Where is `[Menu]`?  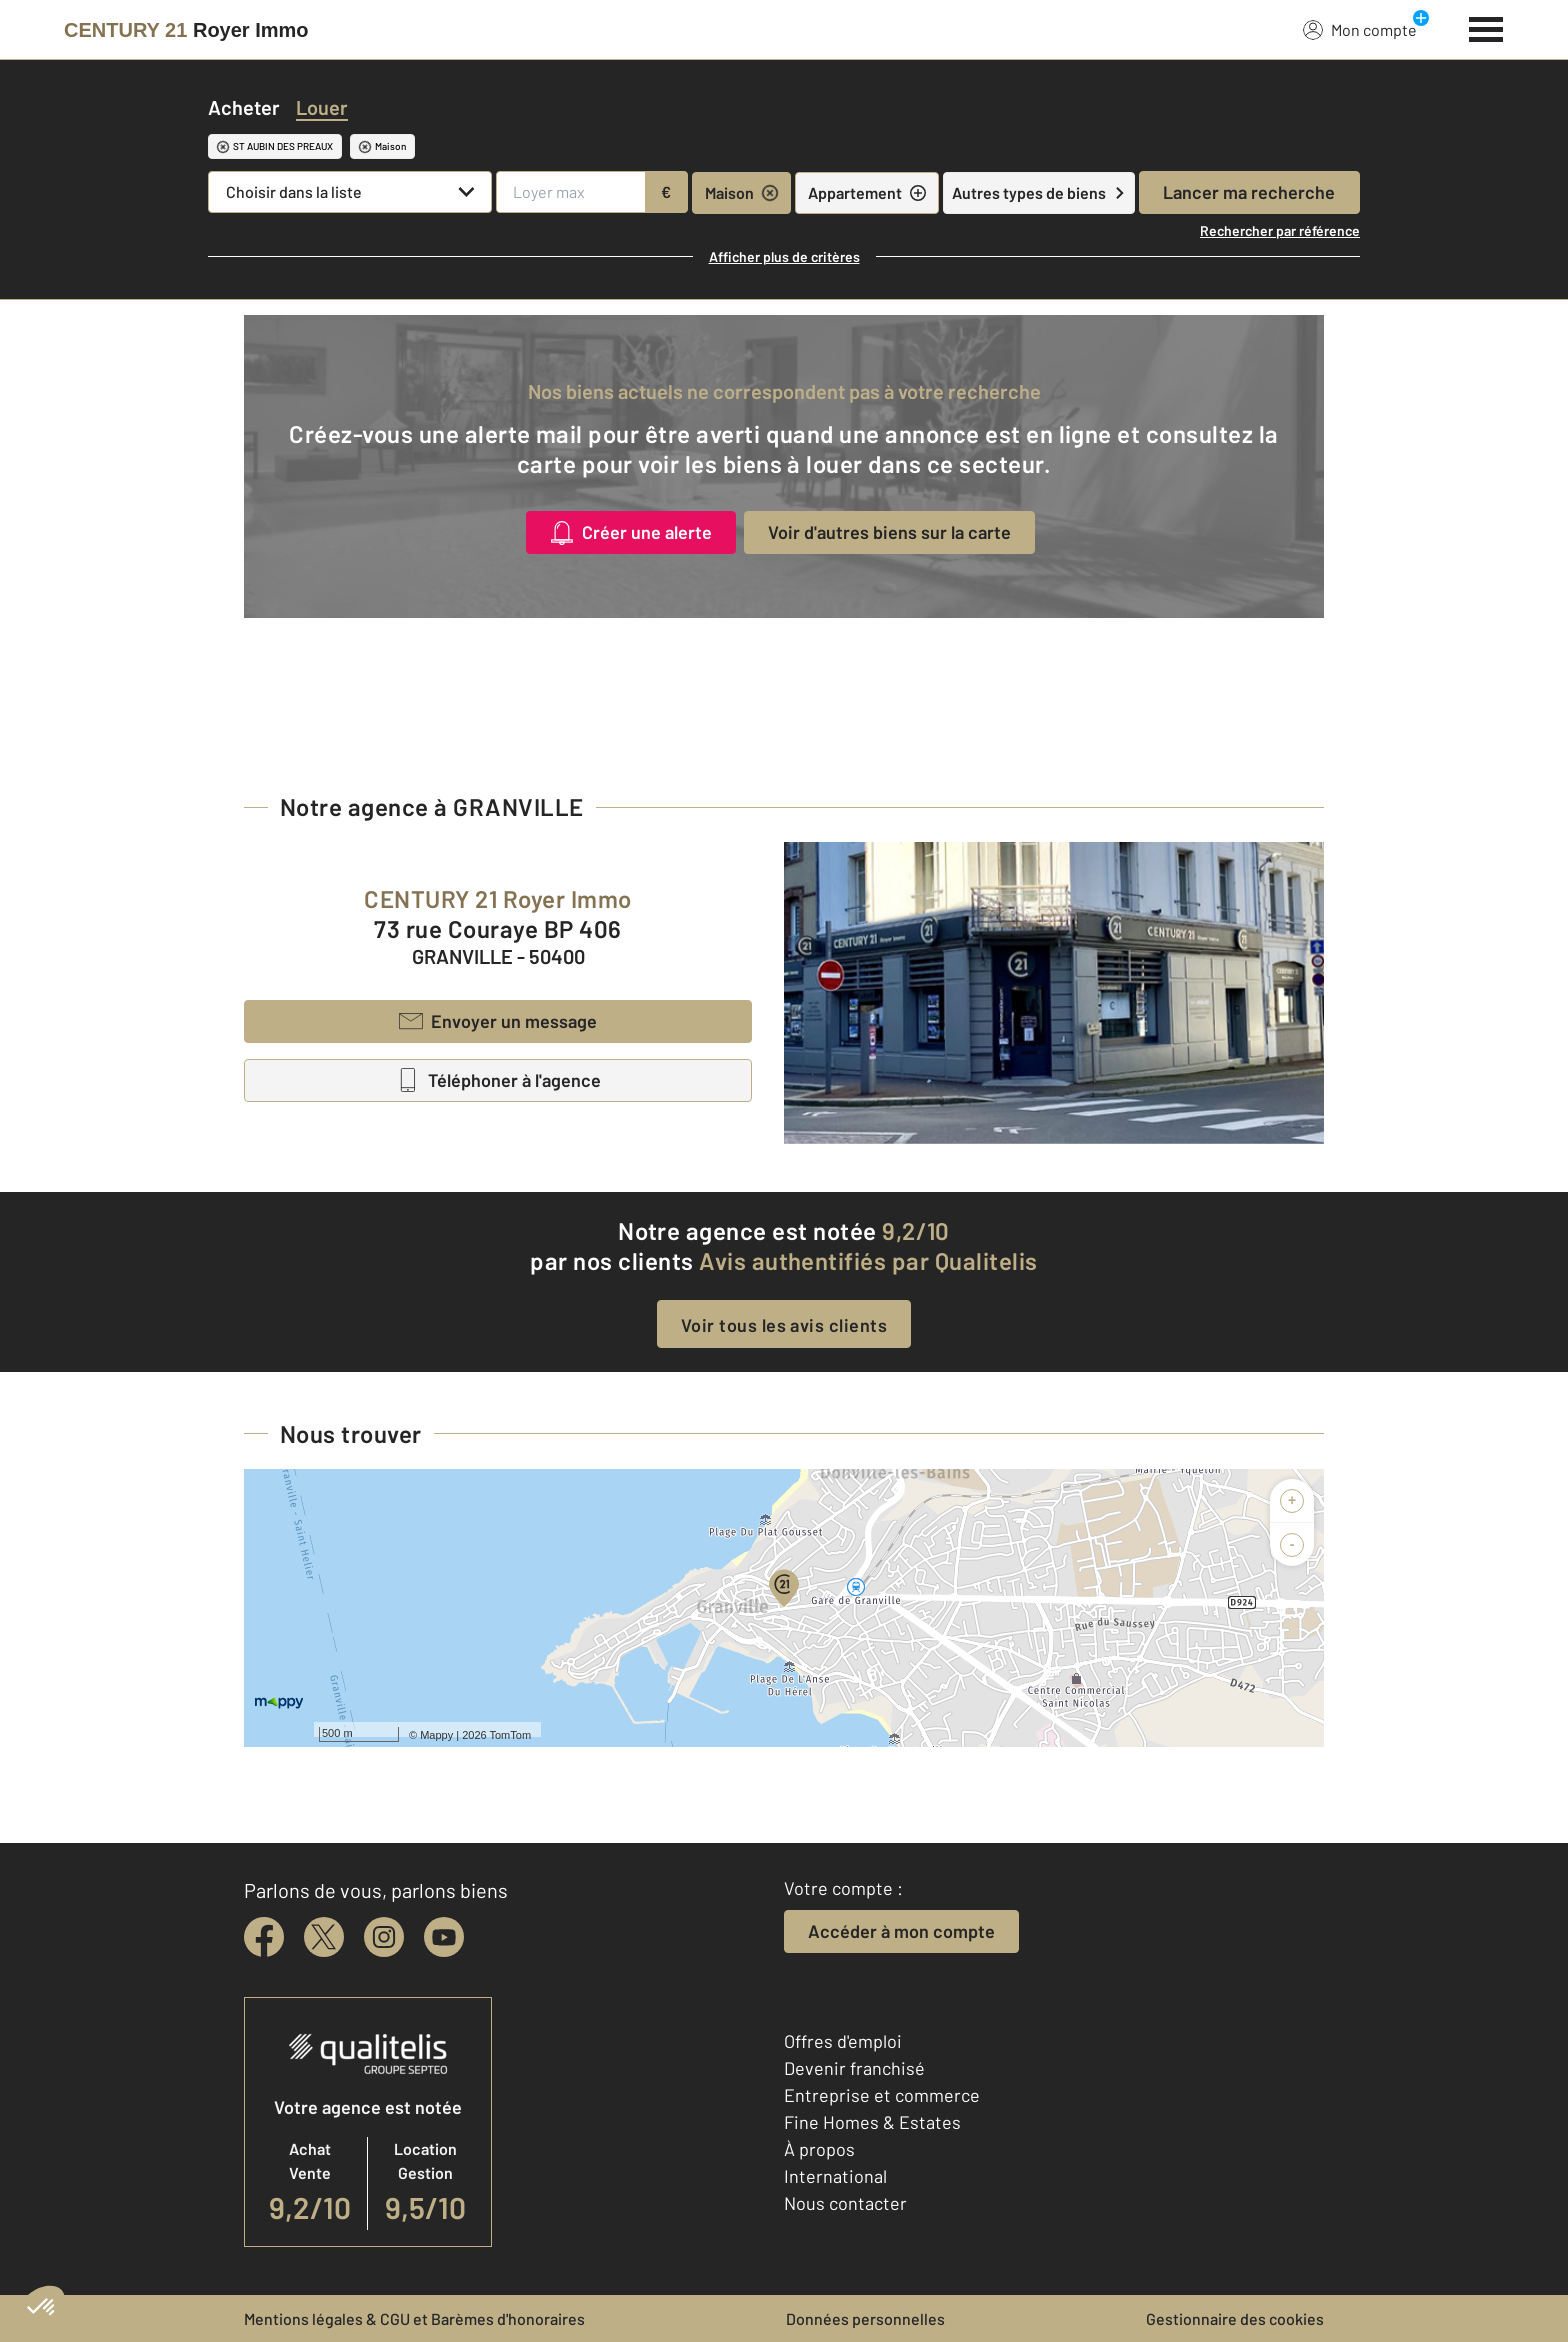
[Menu] is located at coordinates (1486, 27).